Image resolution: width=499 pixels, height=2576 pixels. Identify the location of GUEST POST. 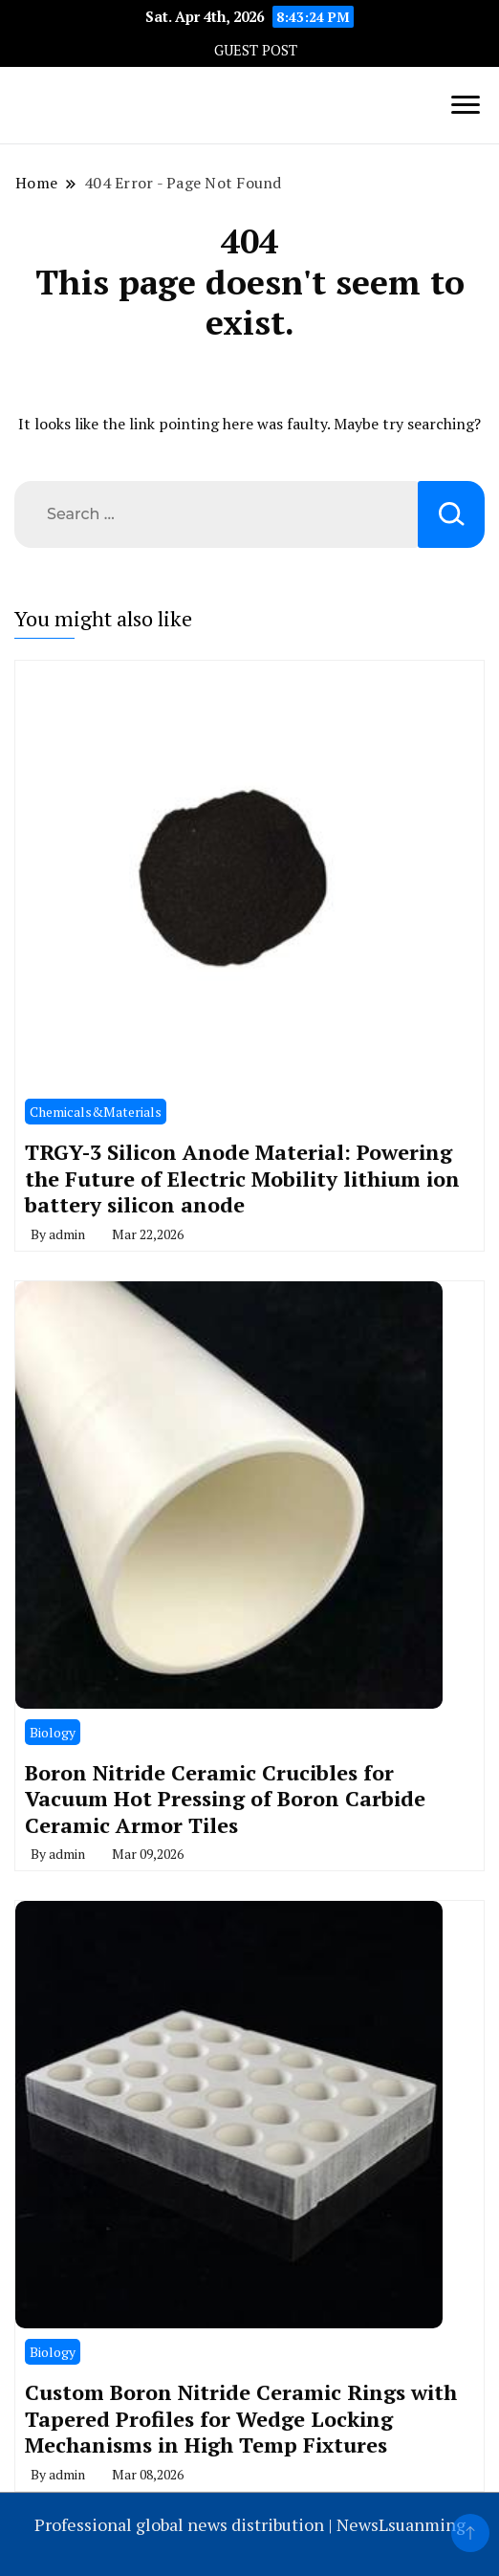
(255, 50).